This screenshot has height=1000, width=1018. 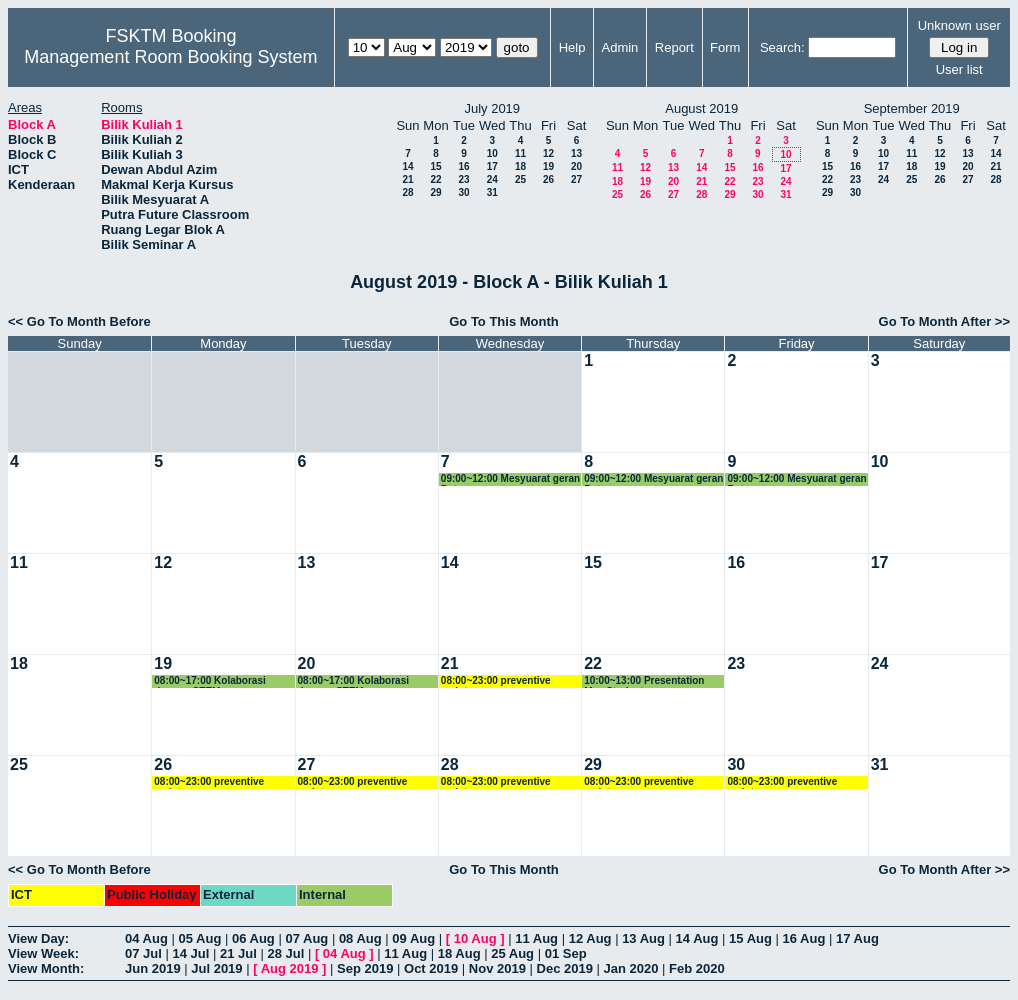 What do you see at coordinates (548, 166) in the screenshot?
I see `19` at bounding box center [548, 166].